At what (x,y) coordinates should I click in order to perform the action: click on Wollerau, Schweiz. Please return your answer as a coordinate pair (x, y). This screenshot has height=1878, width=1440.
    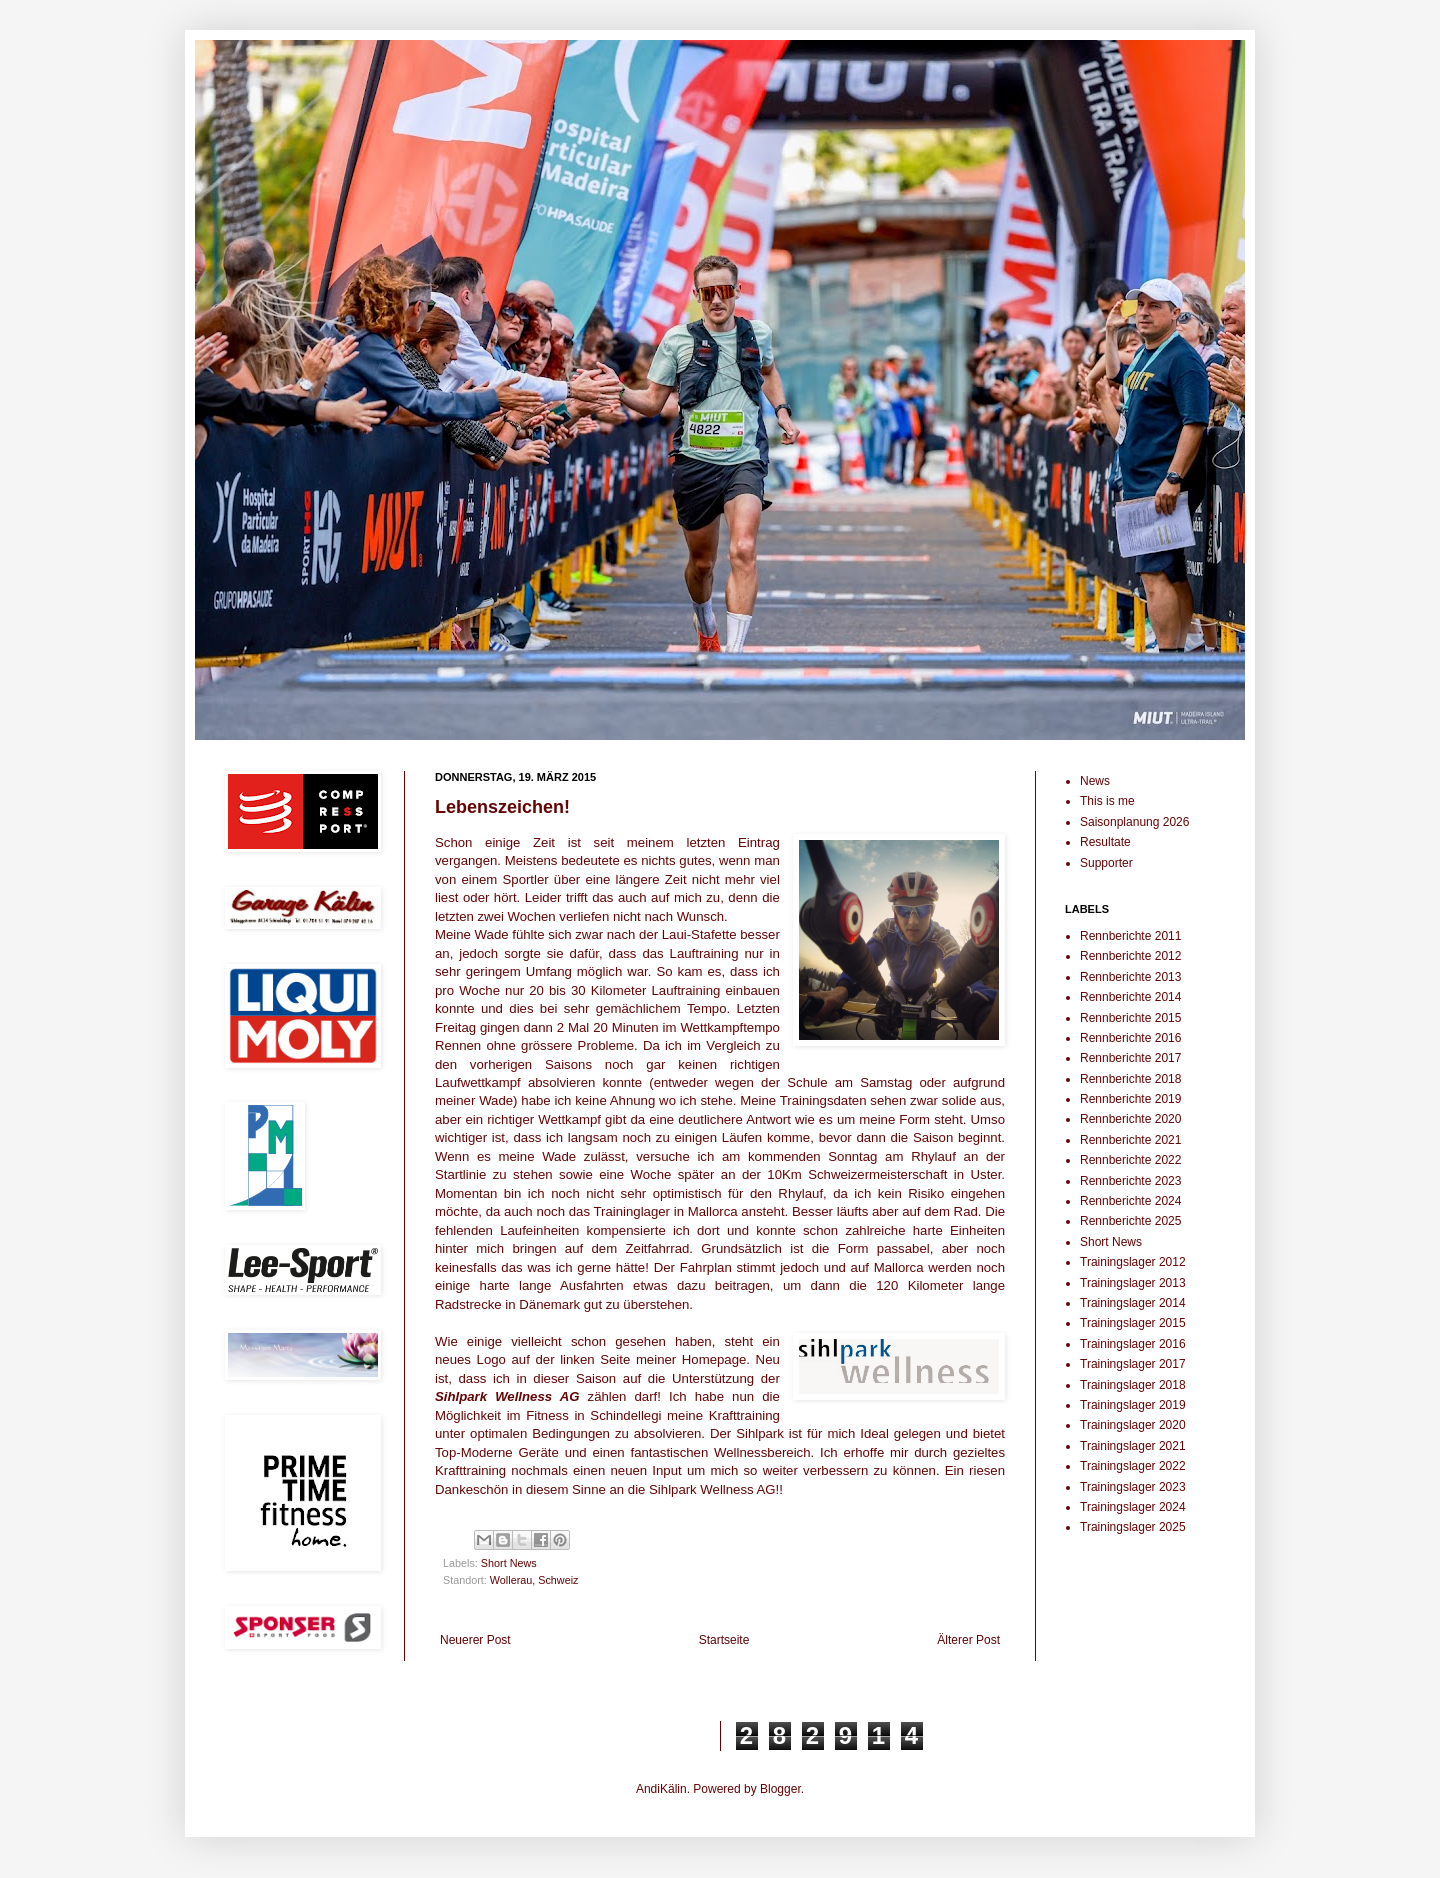
    Looking at the image, I should click on (534, 1580).